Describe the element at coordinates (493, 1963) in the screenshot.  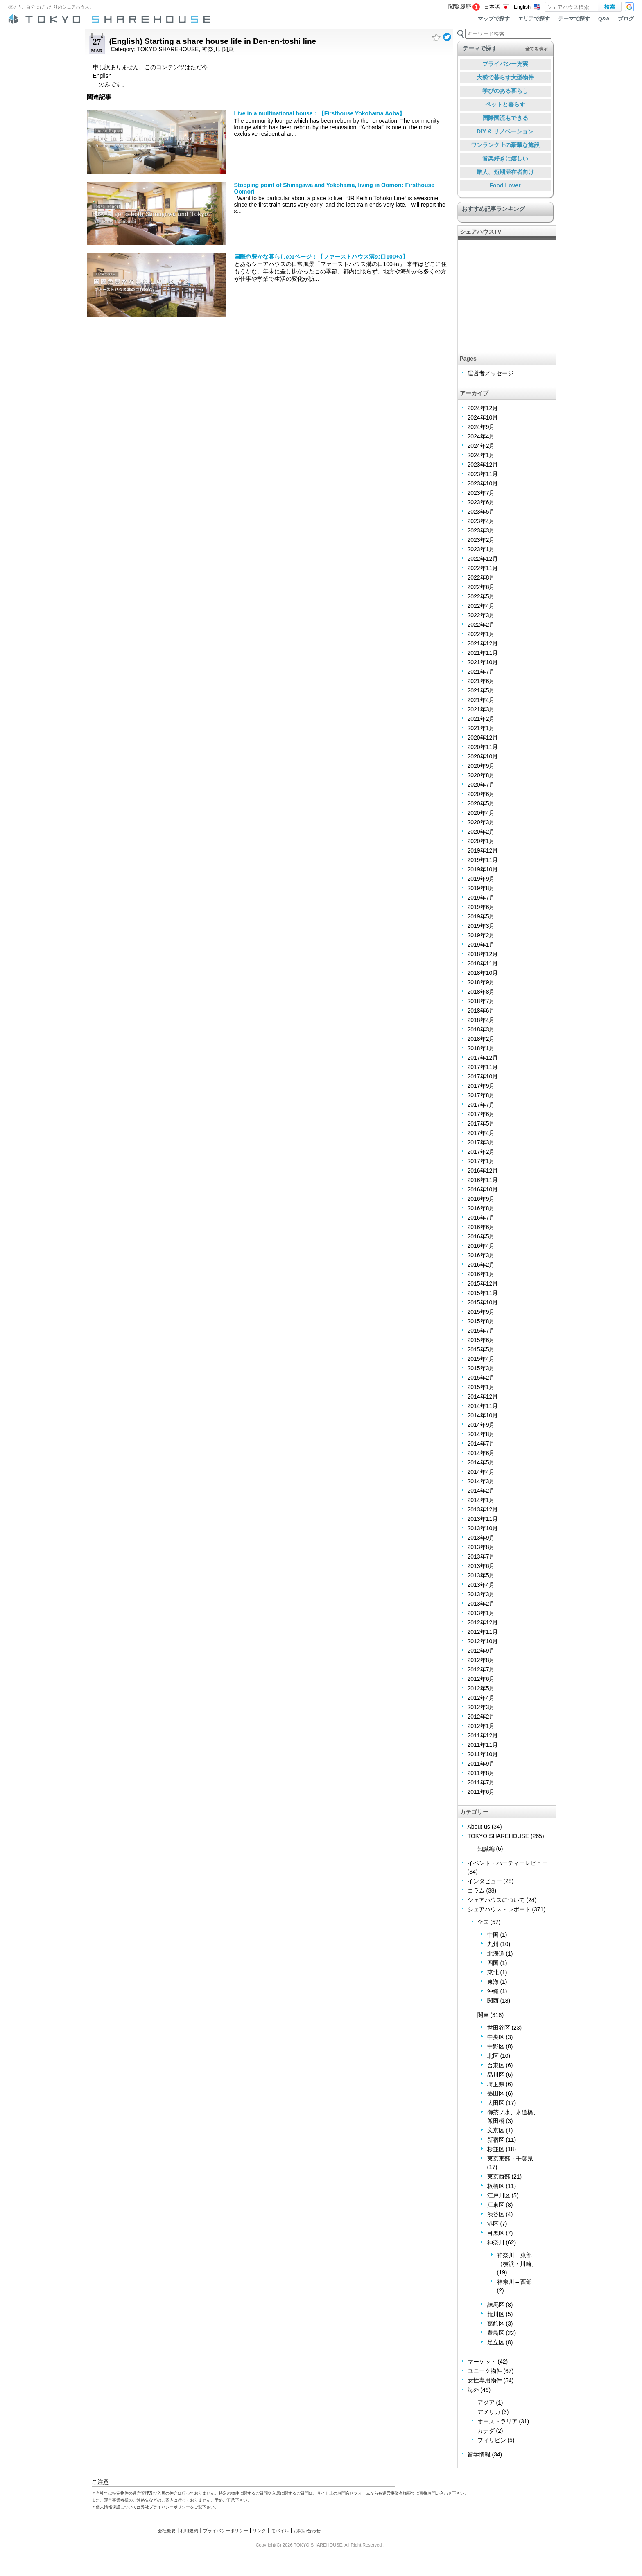
I see `四国` at that location.